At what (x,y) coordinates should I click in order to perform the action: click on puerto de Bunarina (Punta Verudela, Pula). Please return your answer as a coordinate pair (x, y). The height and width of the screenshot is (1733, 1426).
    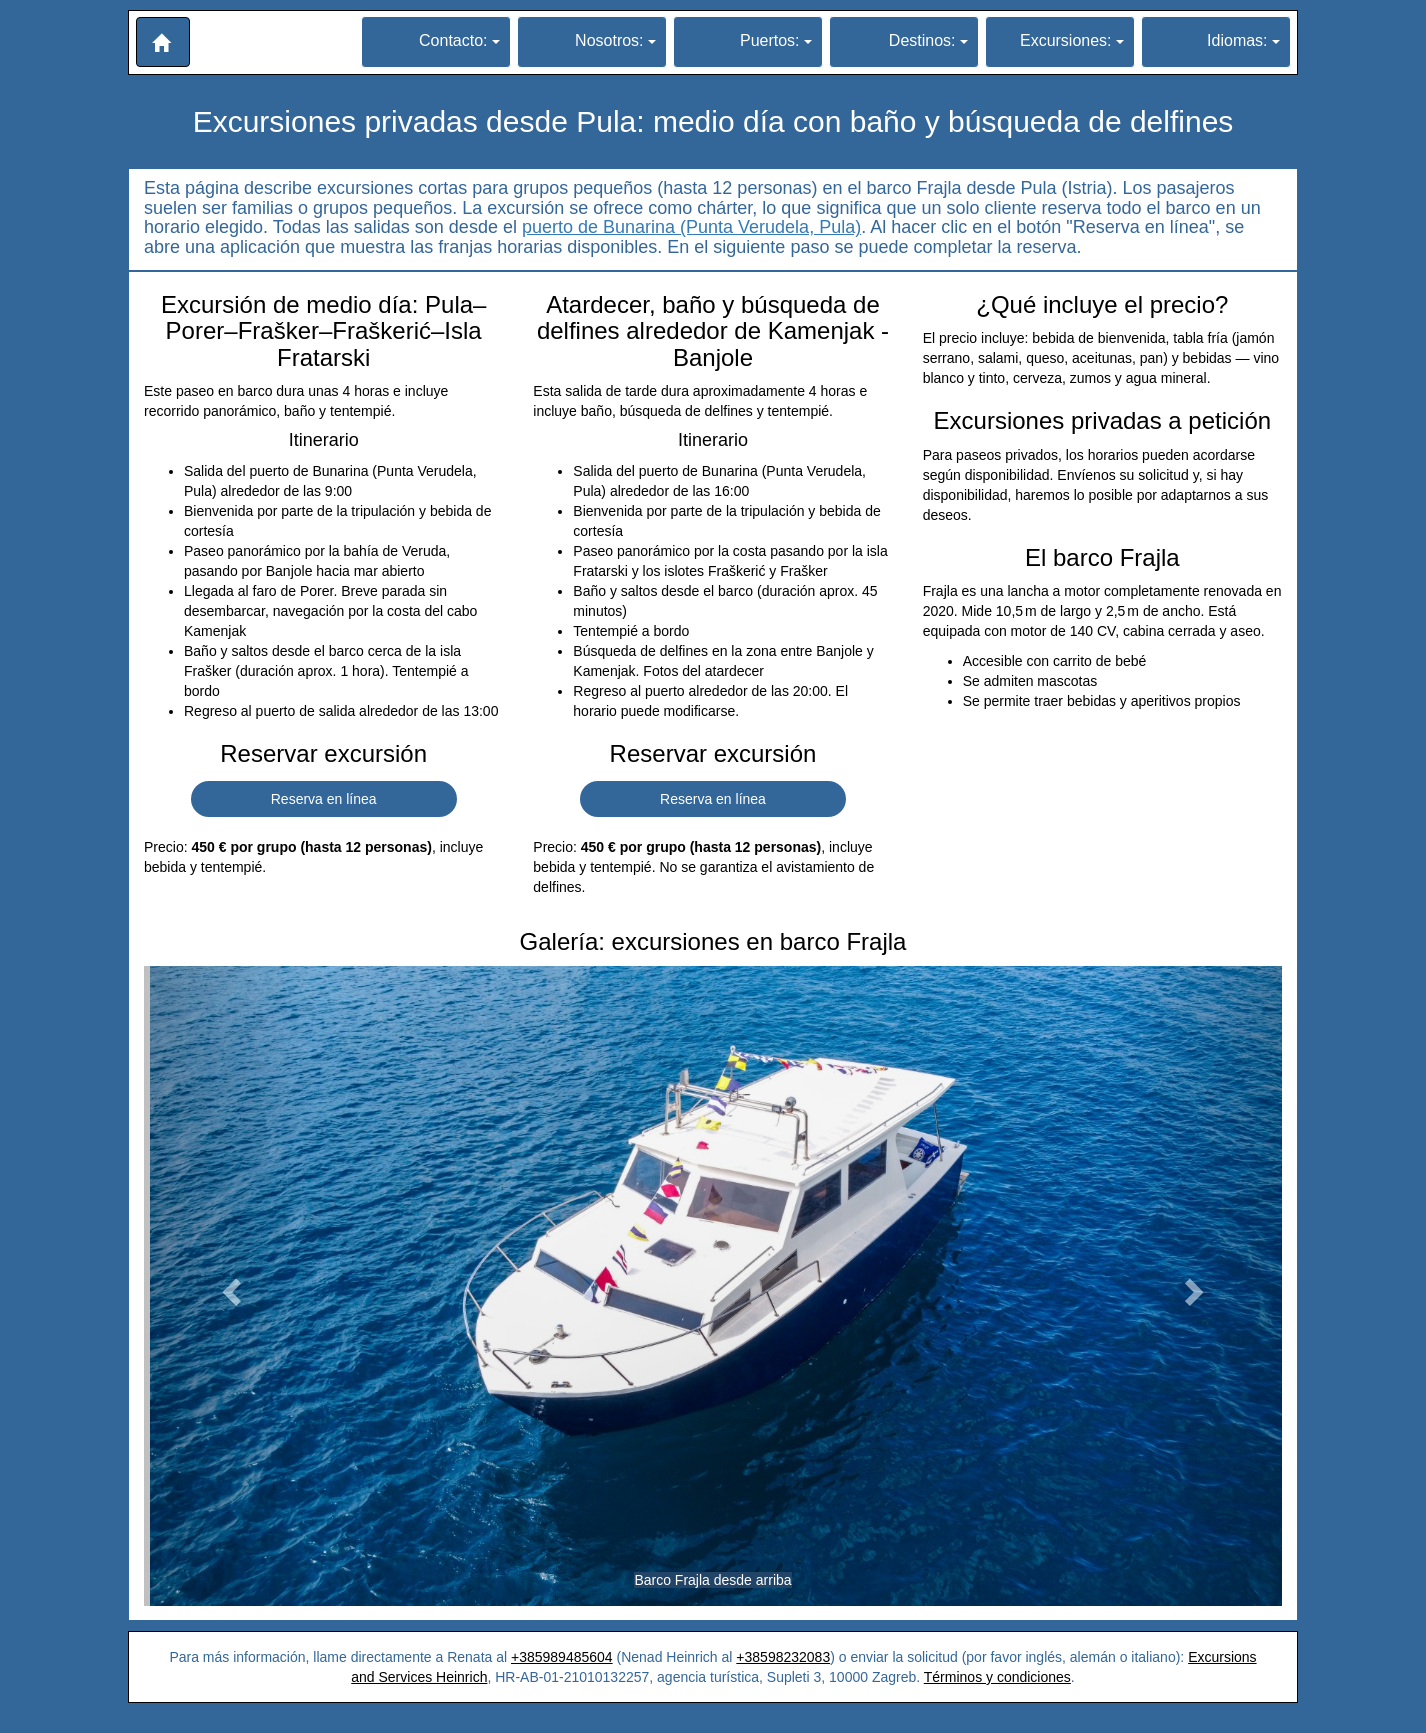
    Looking at the image, I should click on (691, 227).